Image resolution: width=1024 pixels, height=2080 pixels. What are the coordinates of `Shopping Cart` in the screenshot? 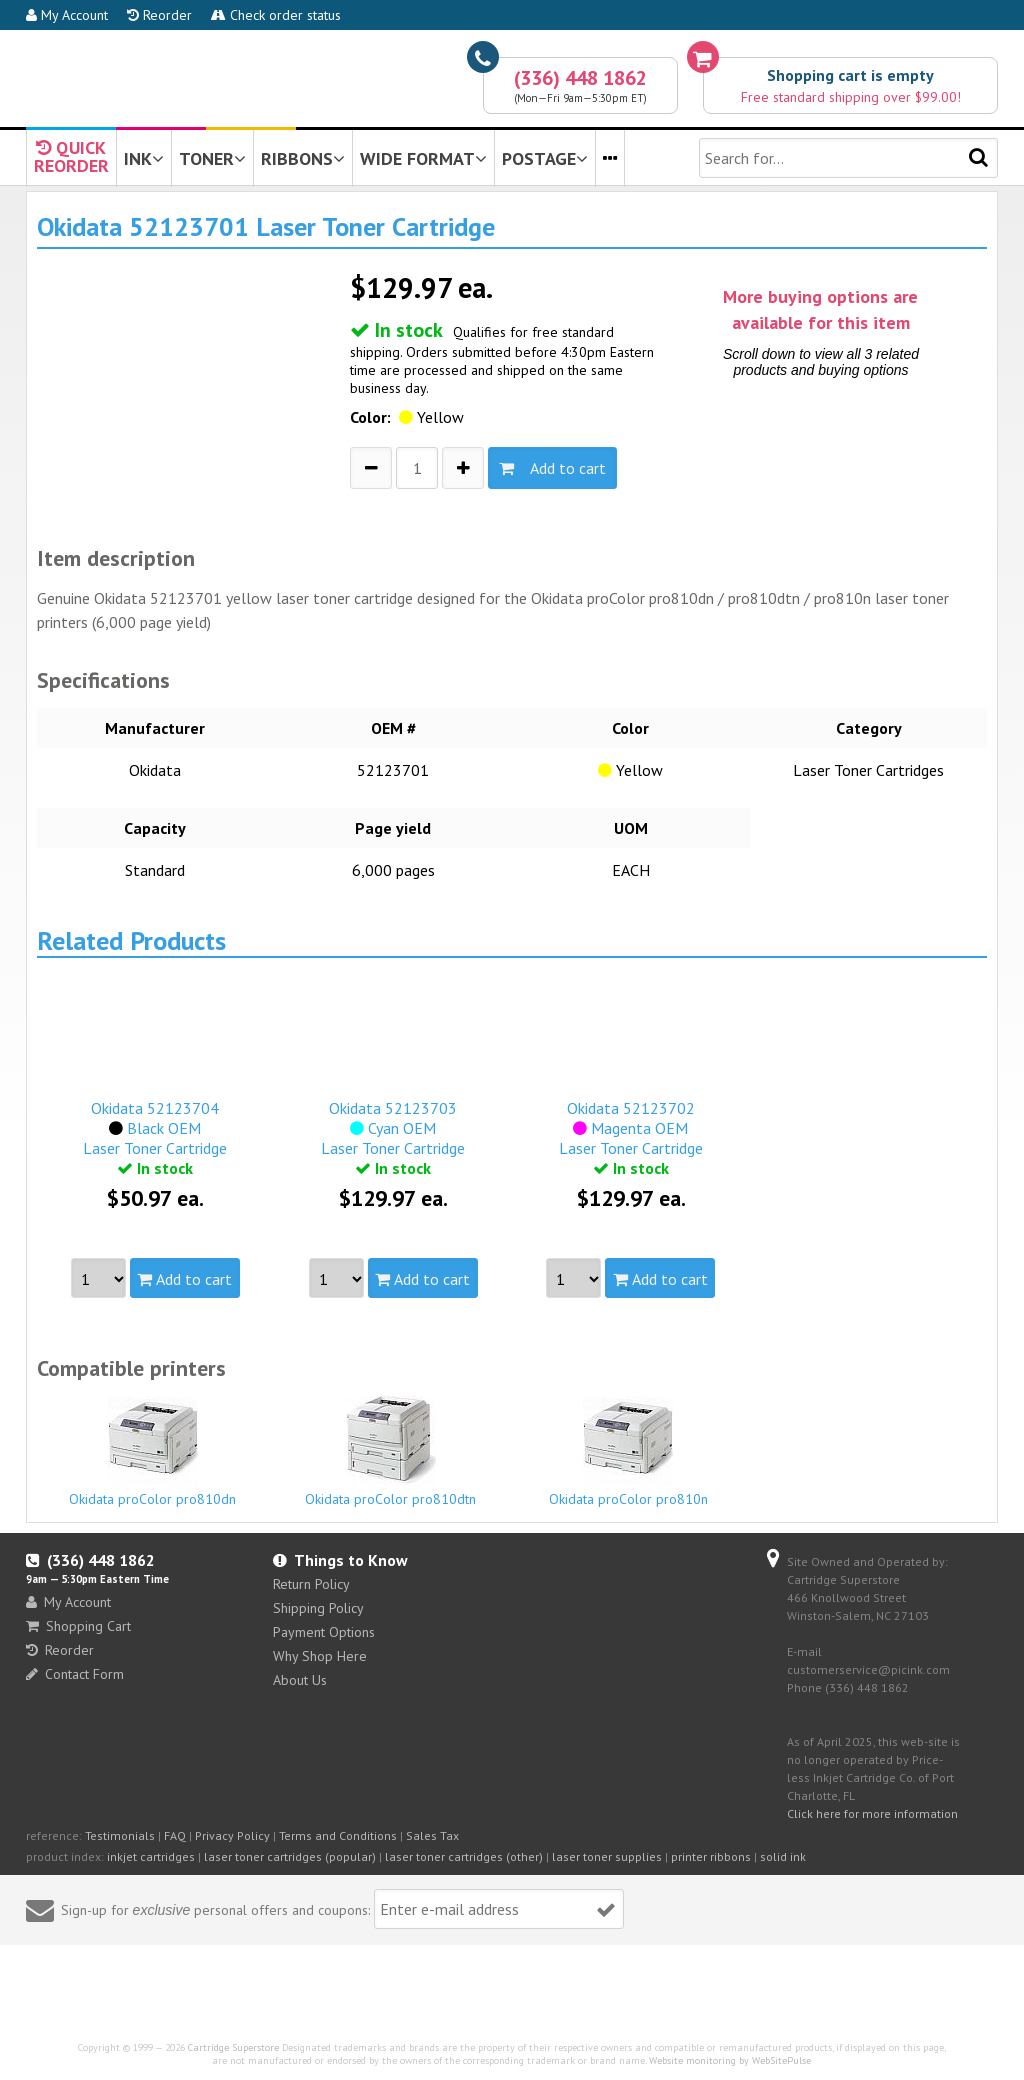 It's located at (78, 1626).